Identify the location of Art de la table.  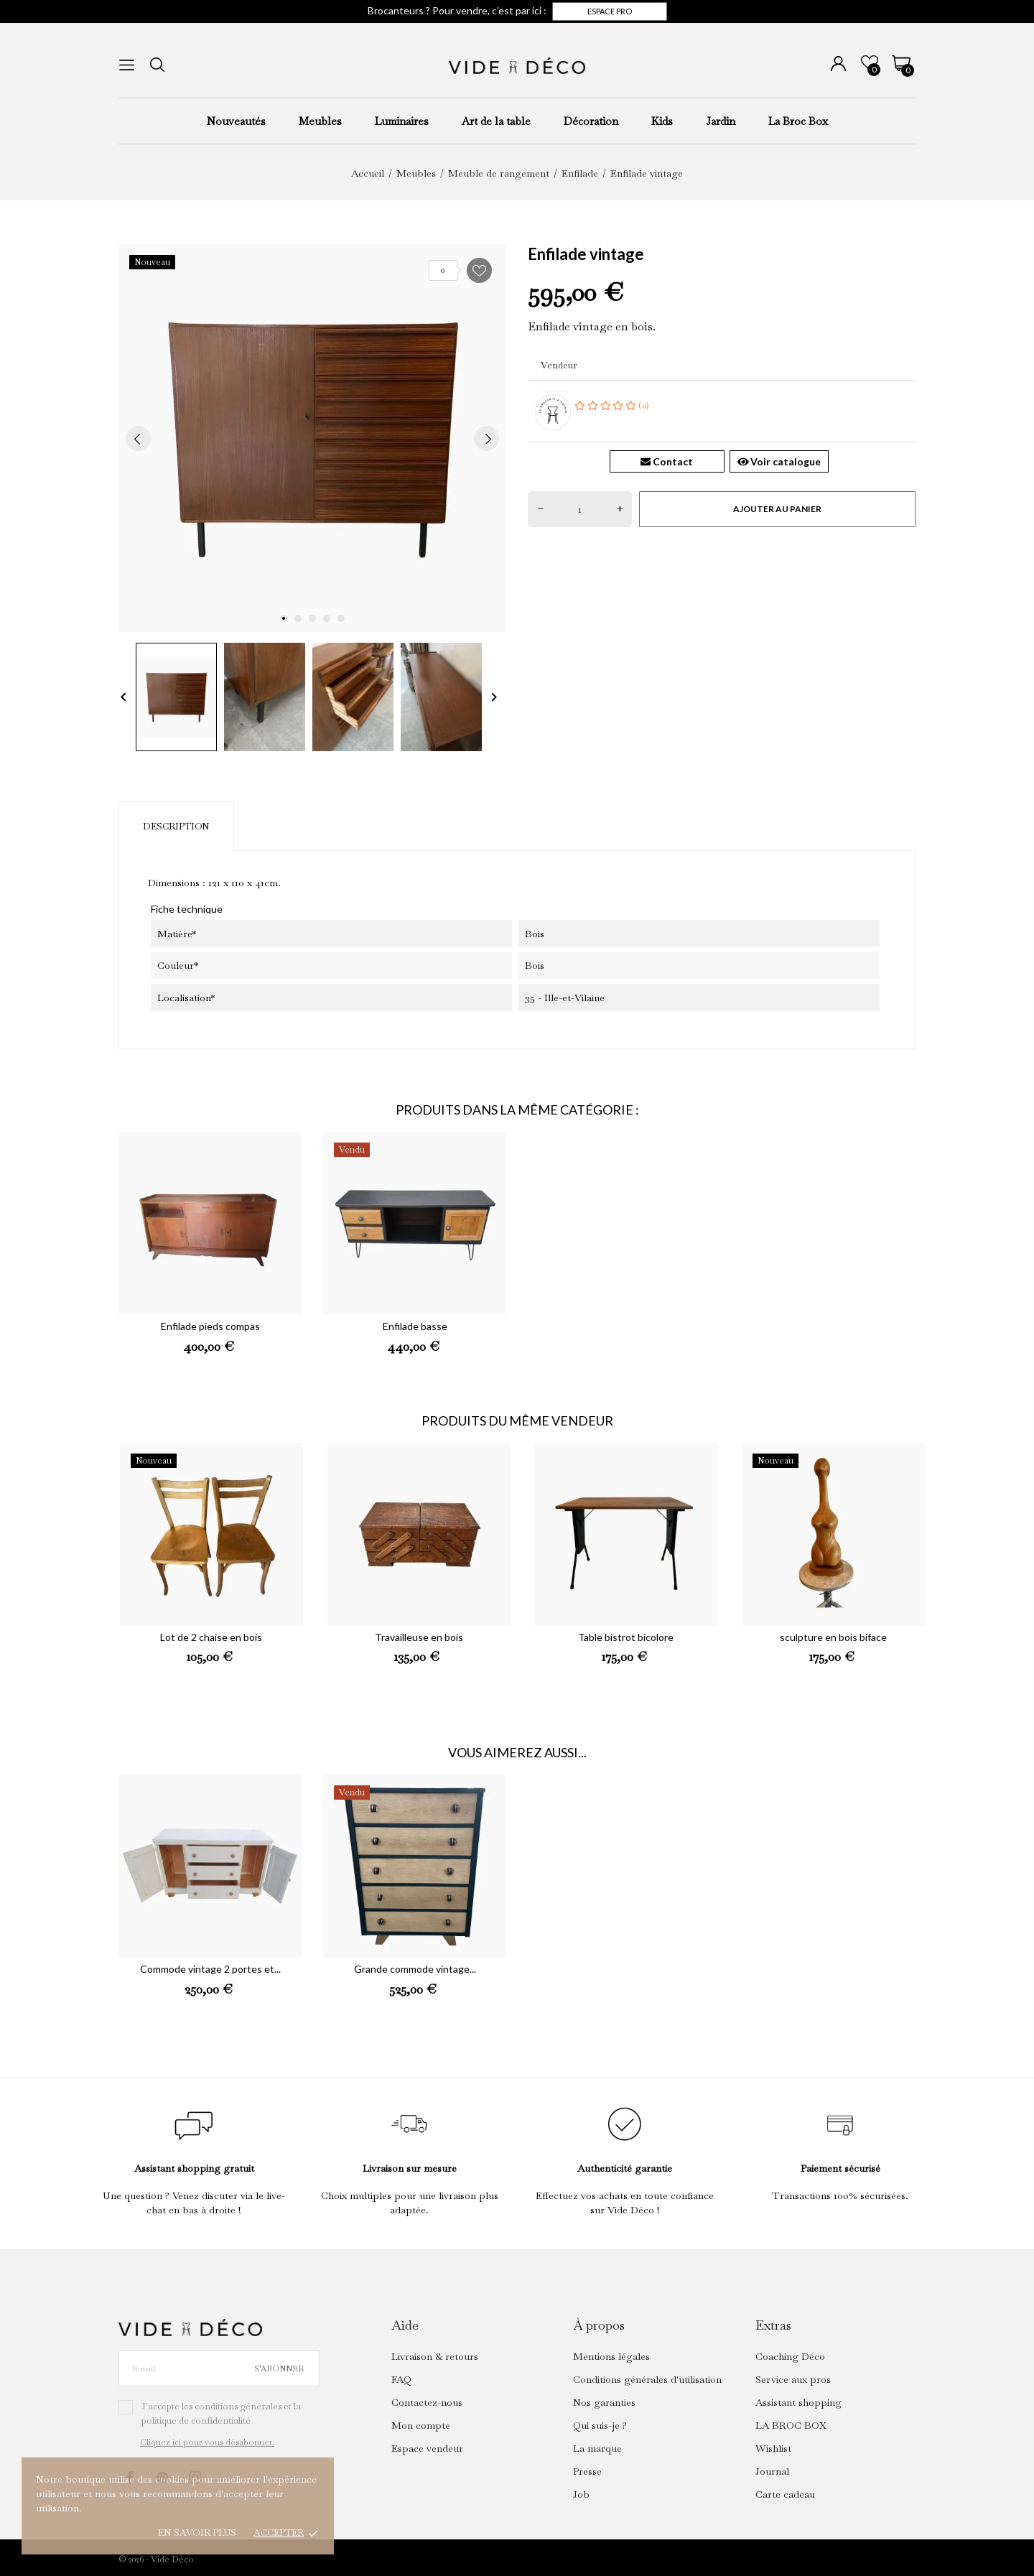
(496, 121).